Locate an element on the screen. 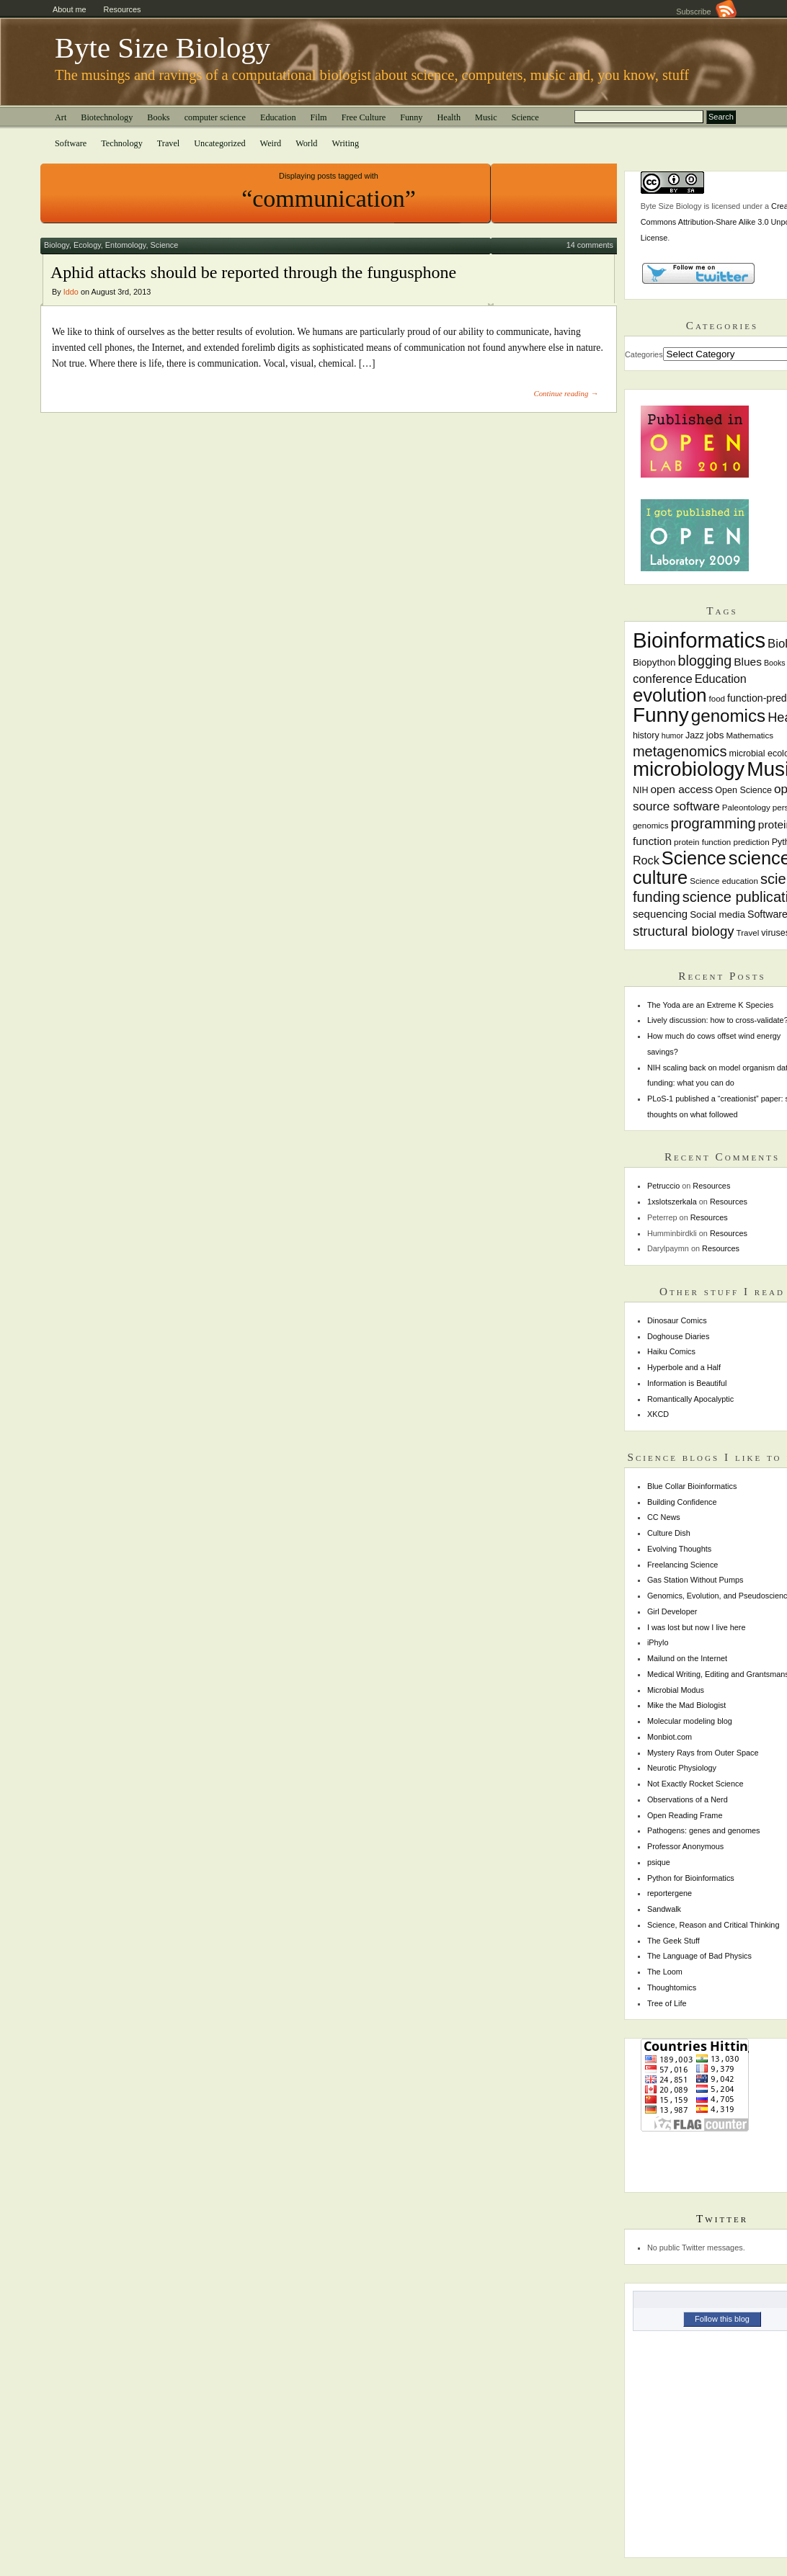 The image size is (787, 2576). Books [Books (6 items)] is located at coordinates (775, 662).